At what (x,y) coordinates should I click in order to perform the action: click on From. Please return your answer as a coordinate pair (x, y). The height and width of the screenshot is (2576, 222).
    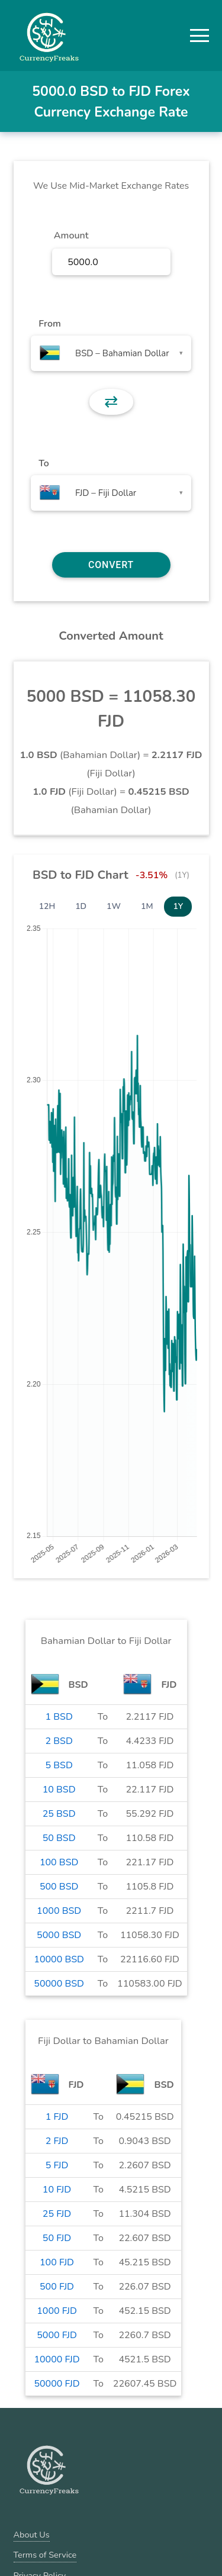
    Looking at the image, I should click on (49, 323).